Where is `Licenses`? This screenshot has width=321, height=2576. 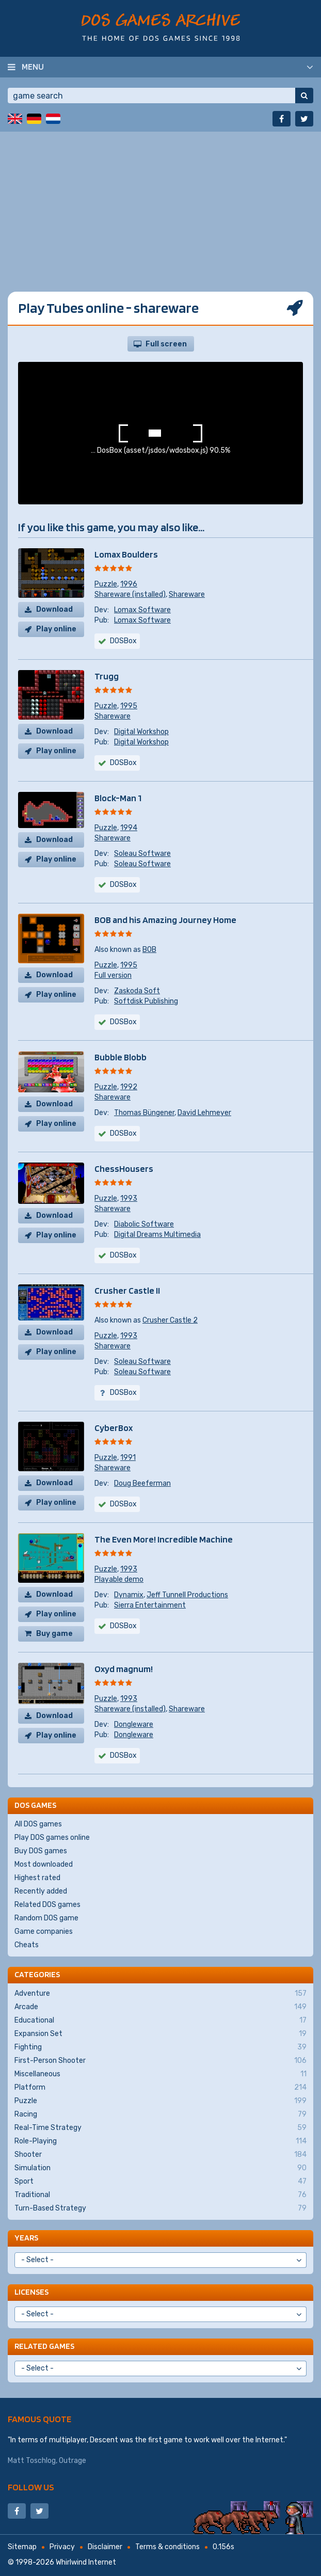 Licenses is located at coordinates (31, 2292).